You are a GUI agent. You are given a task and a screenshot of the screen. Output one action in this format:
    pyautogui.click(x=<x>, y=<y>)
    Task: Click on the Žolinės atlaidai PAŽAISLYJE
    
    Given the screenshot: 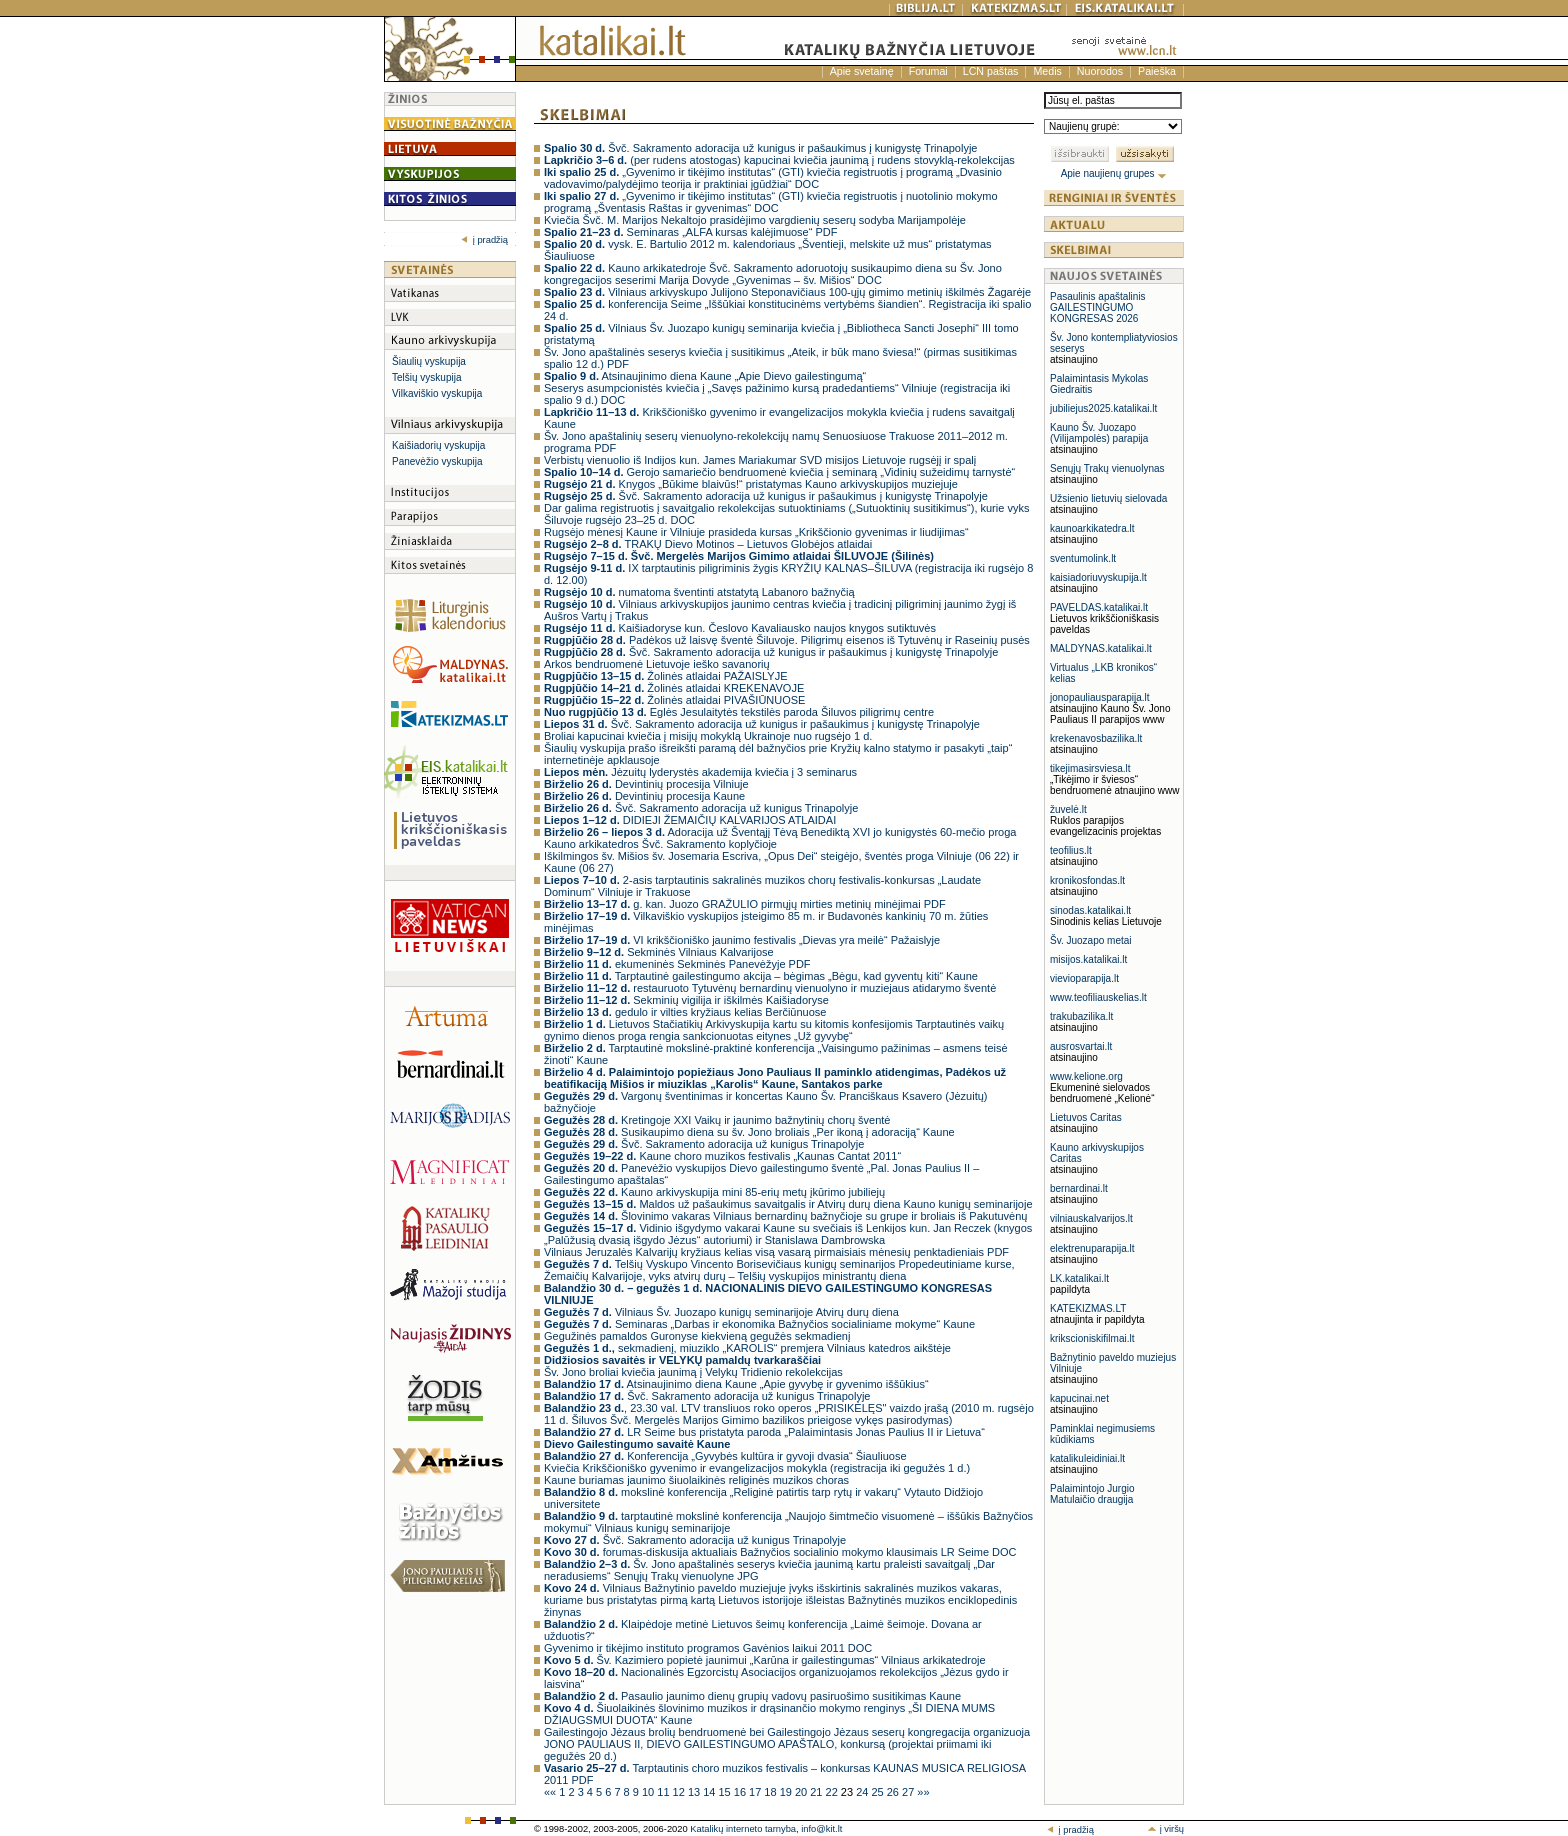 What is the action you would take?
    pyautogui.click(x=666, y=676)
    